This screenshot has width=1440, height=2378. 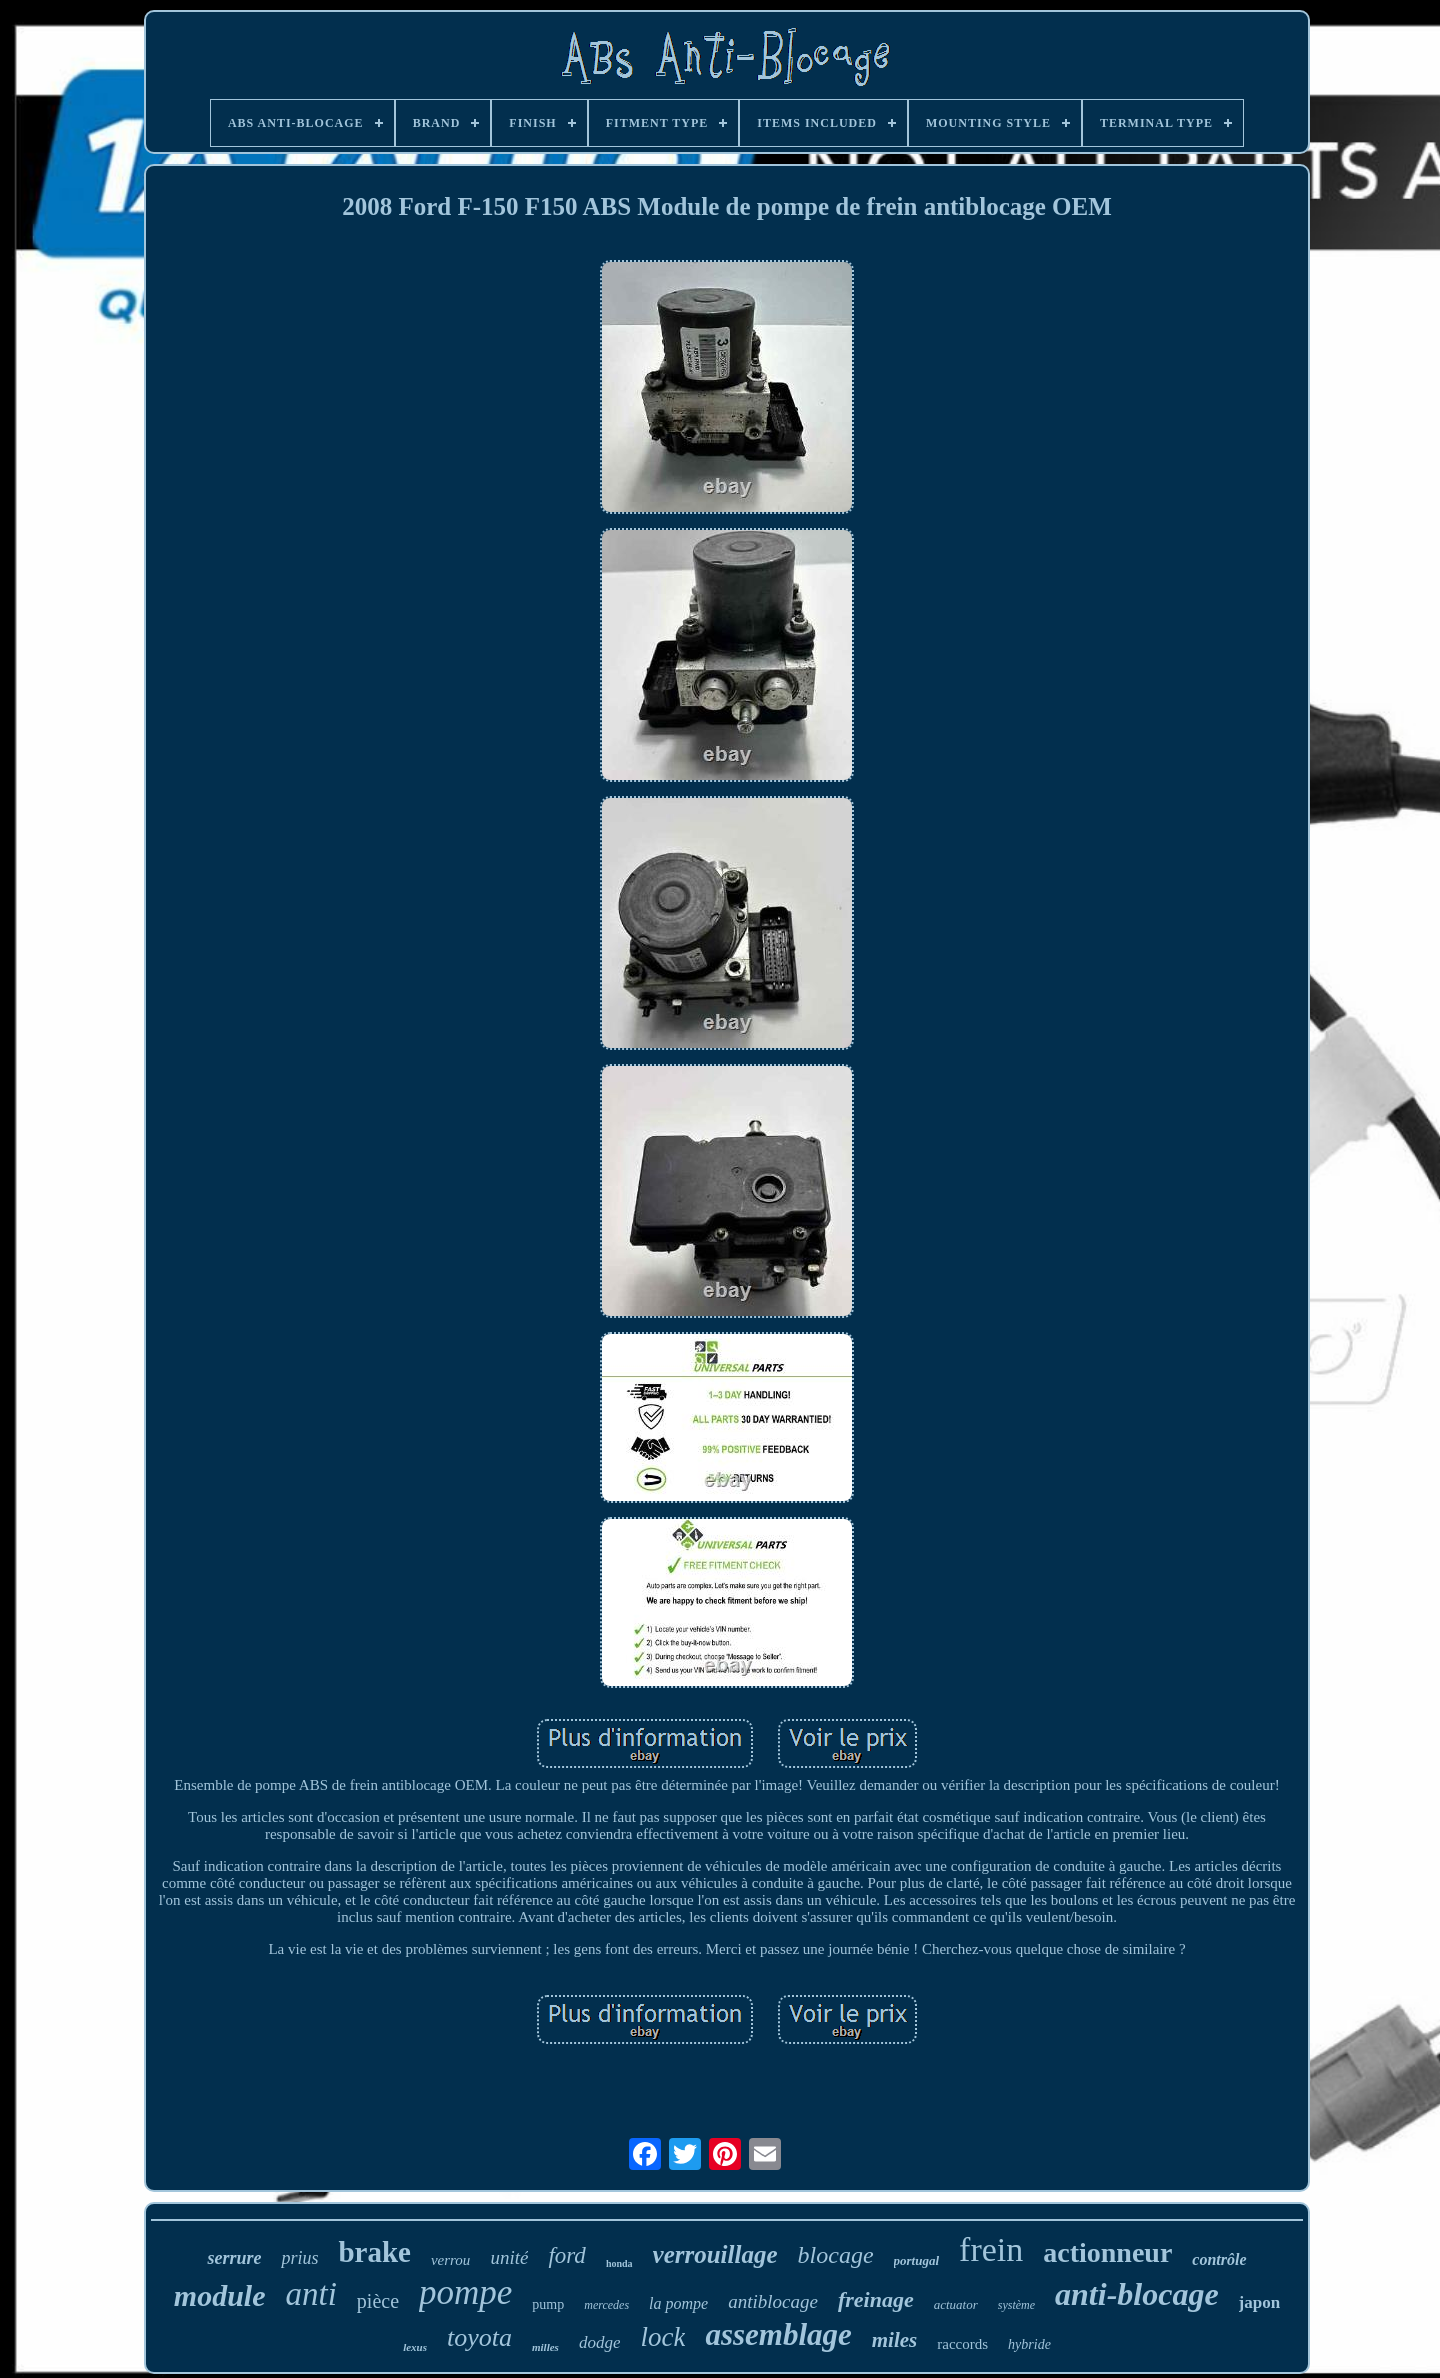 I want to click on actionneur, so click(x=1107, y=2252).